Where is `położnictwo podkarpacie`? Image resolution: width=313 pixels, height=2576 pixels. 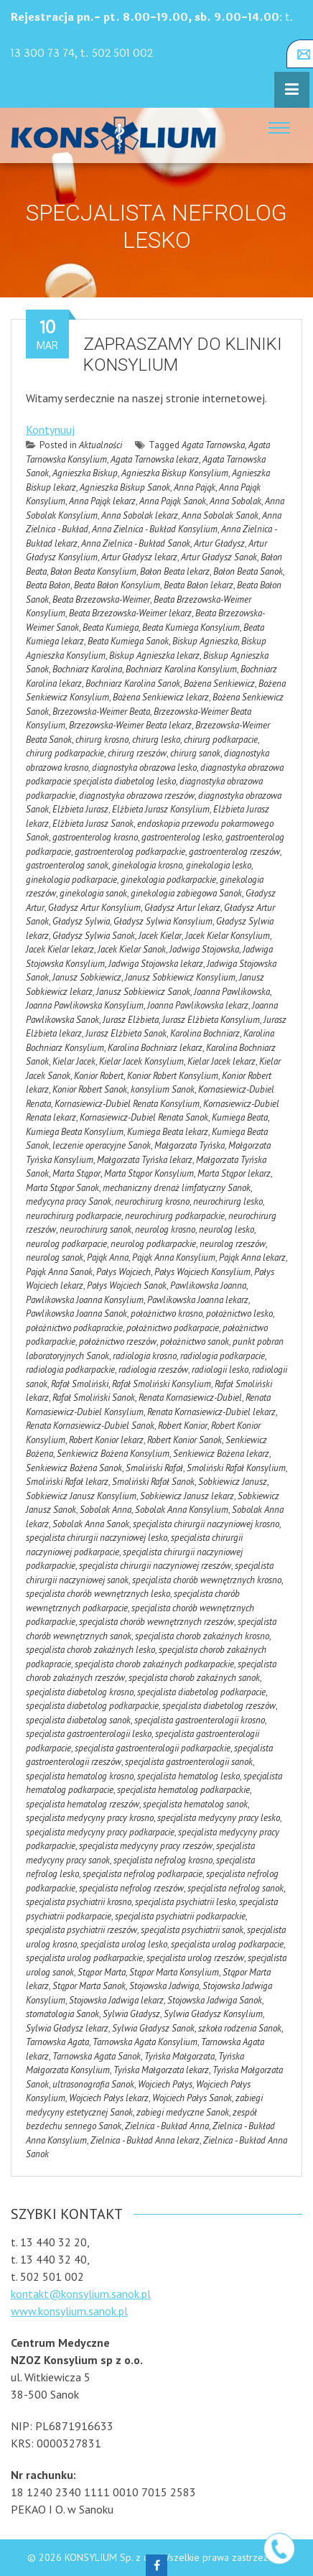 położnictwo podkarpacie is located at coordinates (172, 1328).